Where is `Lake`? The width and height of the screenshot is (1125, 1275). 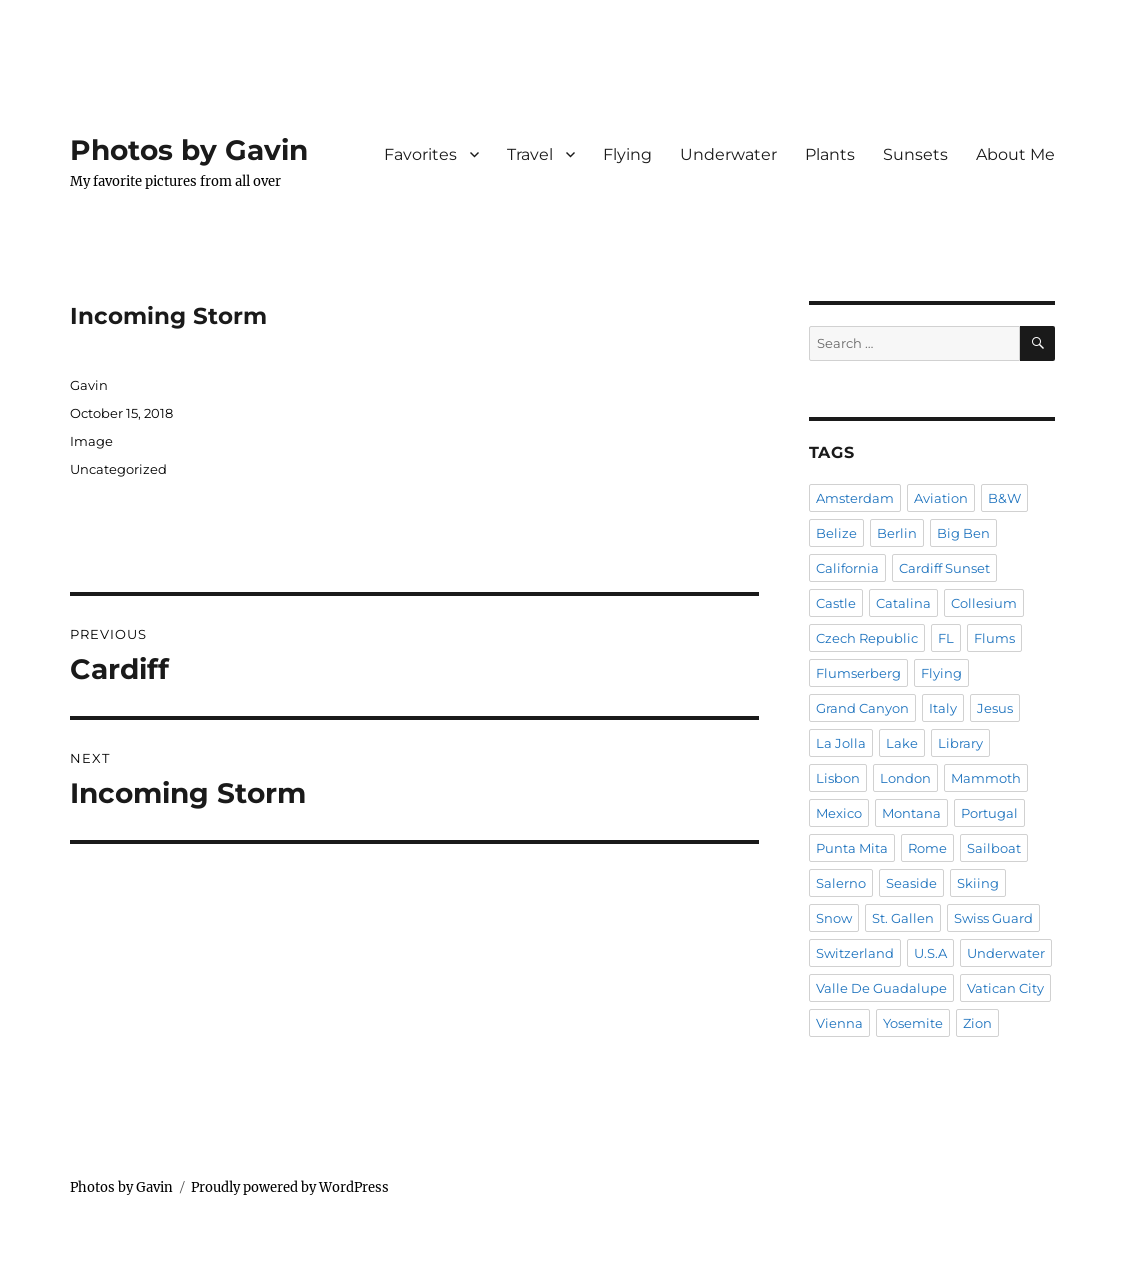
Lake is located at coordinates (902, 743).